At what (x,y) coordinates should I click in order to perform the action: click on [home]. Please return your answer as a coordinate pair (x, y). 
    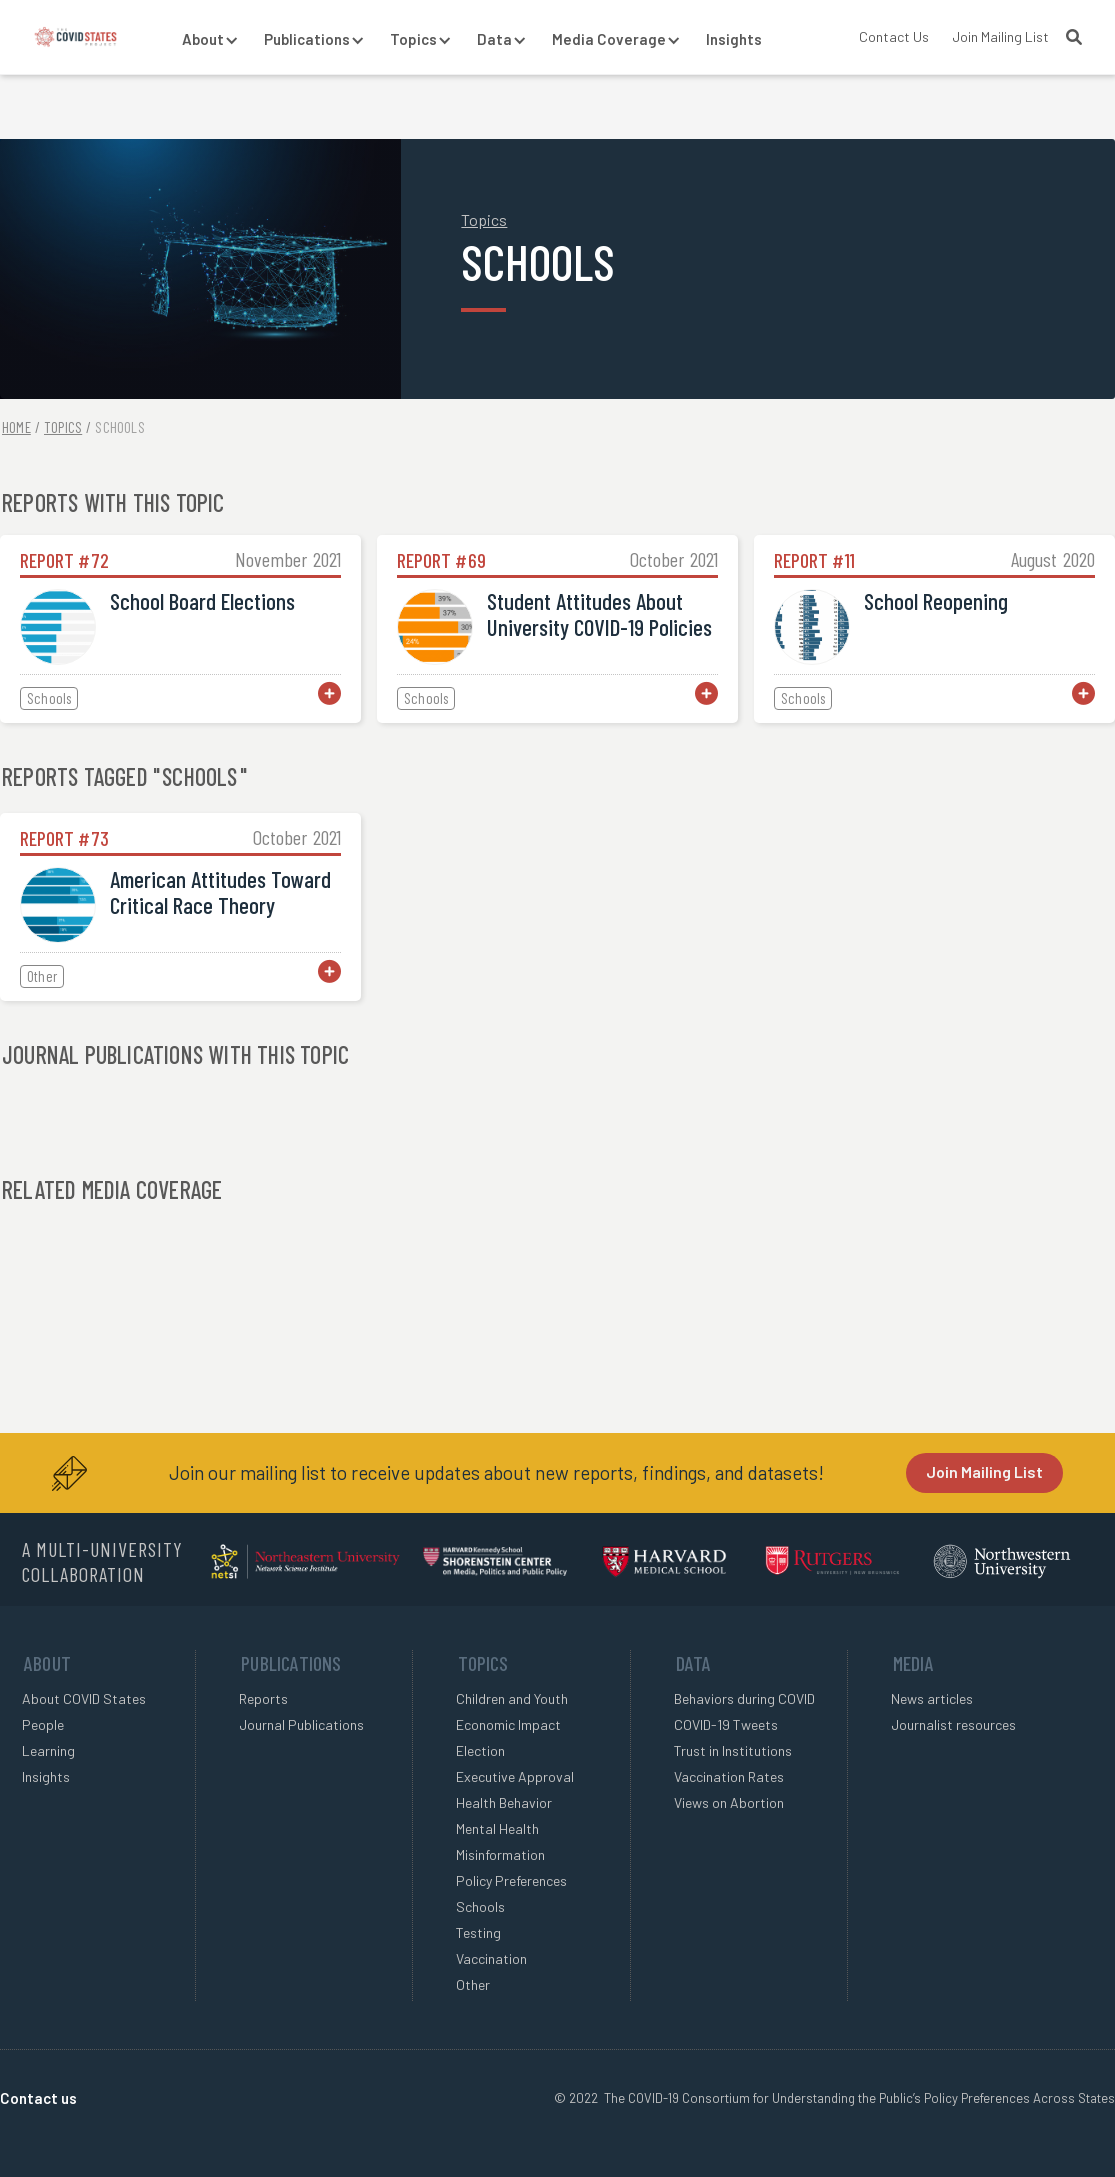
    Looking at the image, I should click on (75, 37).